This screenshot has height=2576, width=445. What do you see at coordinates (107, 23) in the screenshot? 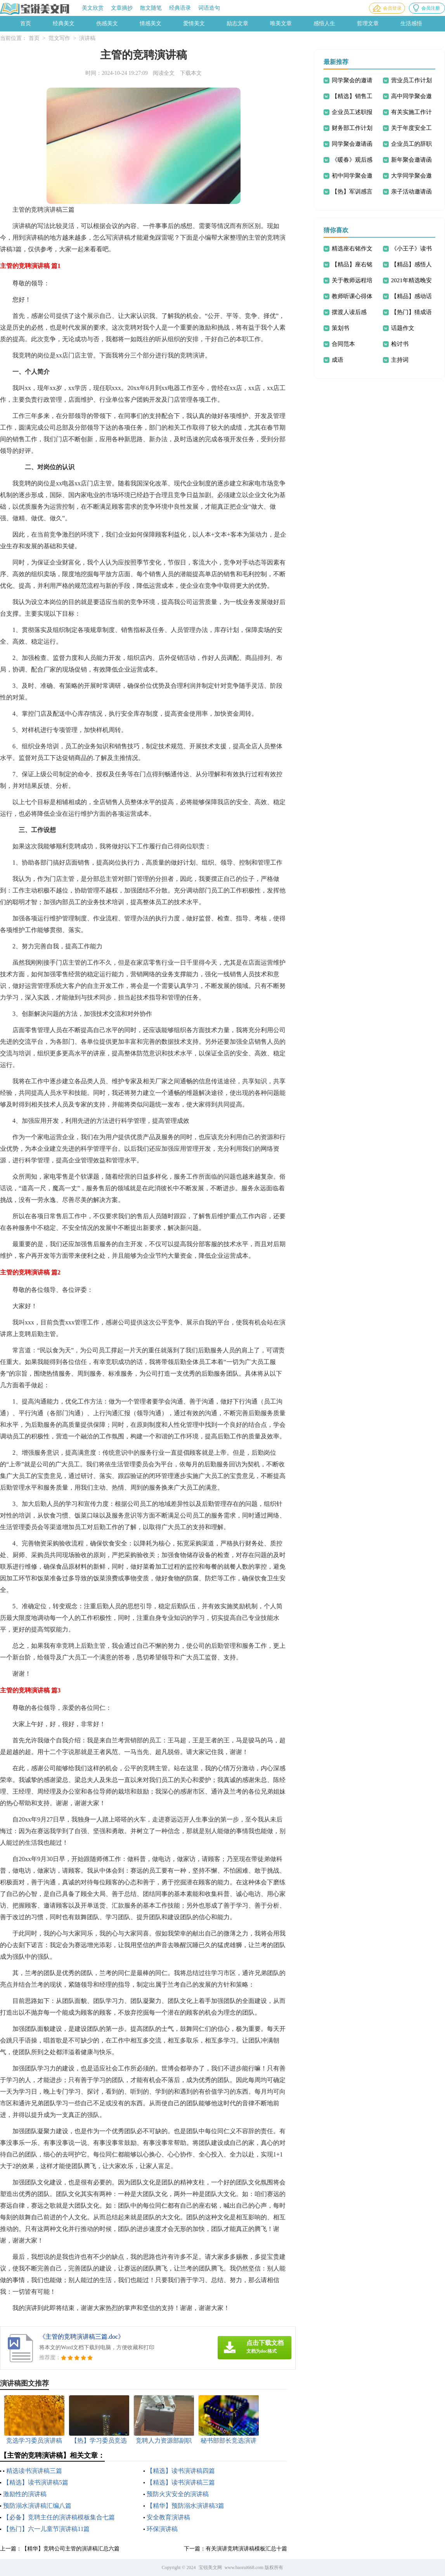
I see `伤感美文` at bounding box center [107, 23].